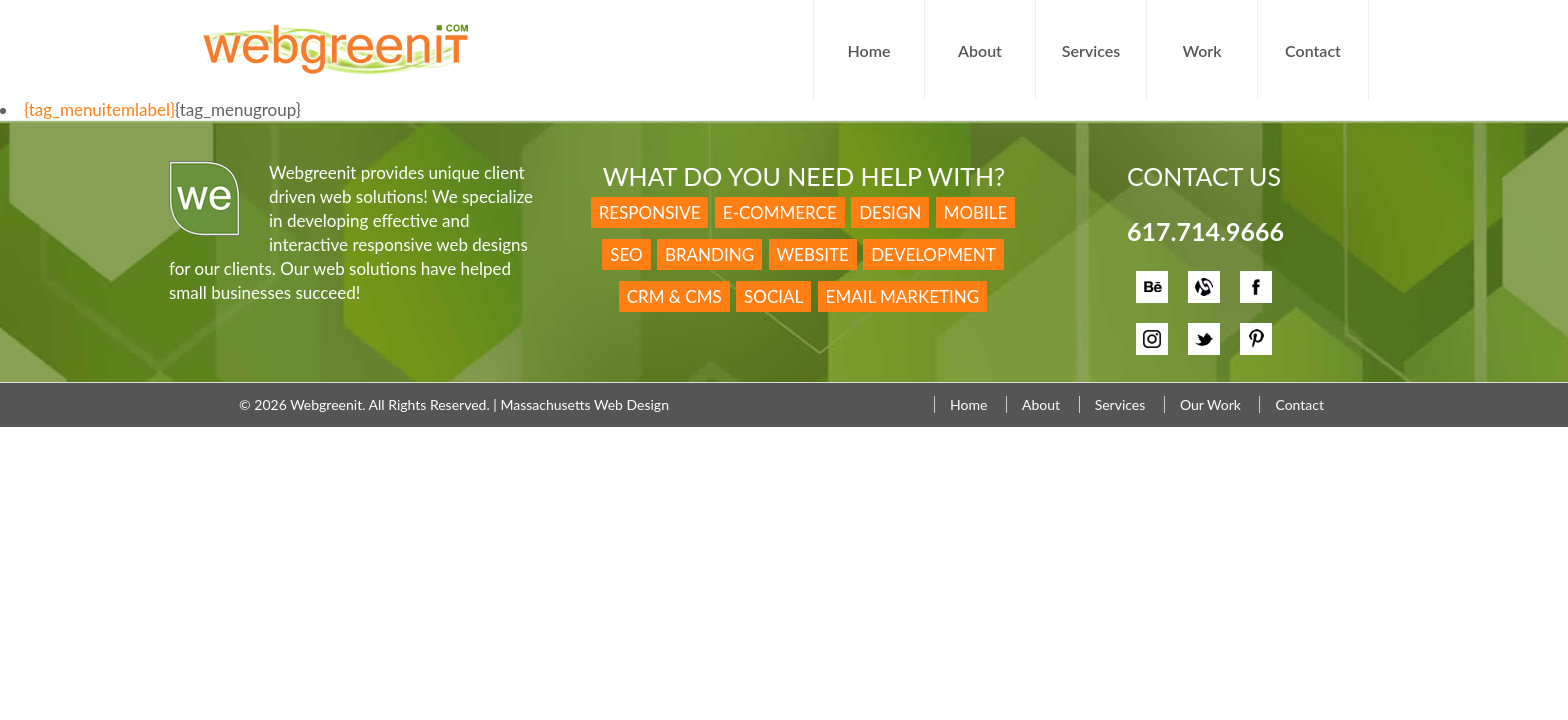 This screenshot has width=1568, height=720. Describe the element at coordinates (674, 296) in the screenshot. I see `CRM & CMS` at that location.